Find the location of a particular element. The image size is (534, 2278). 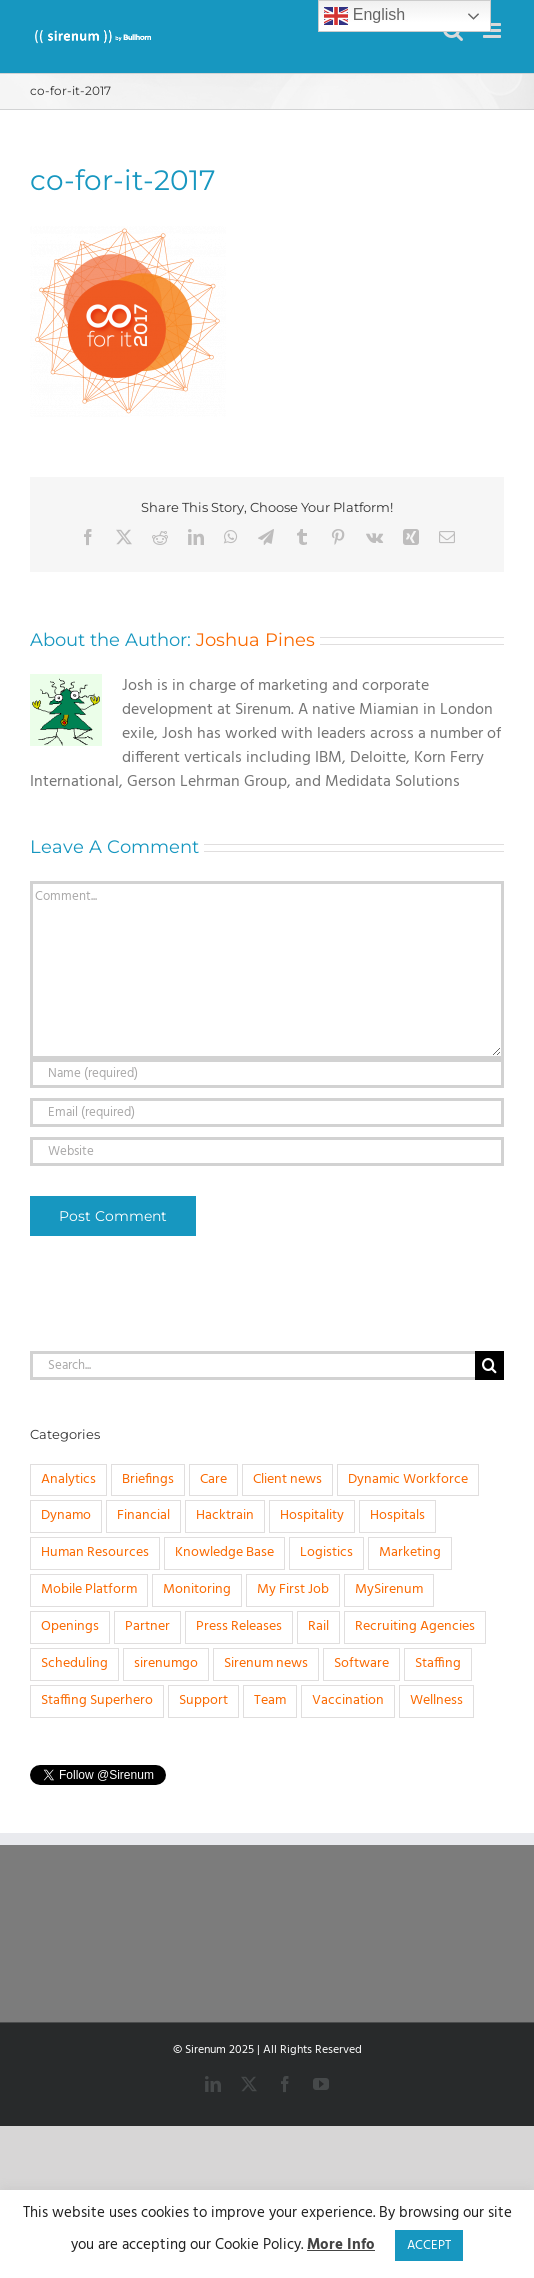

Openings [Openings (4 items)] is located at coordinates (70, 1626).